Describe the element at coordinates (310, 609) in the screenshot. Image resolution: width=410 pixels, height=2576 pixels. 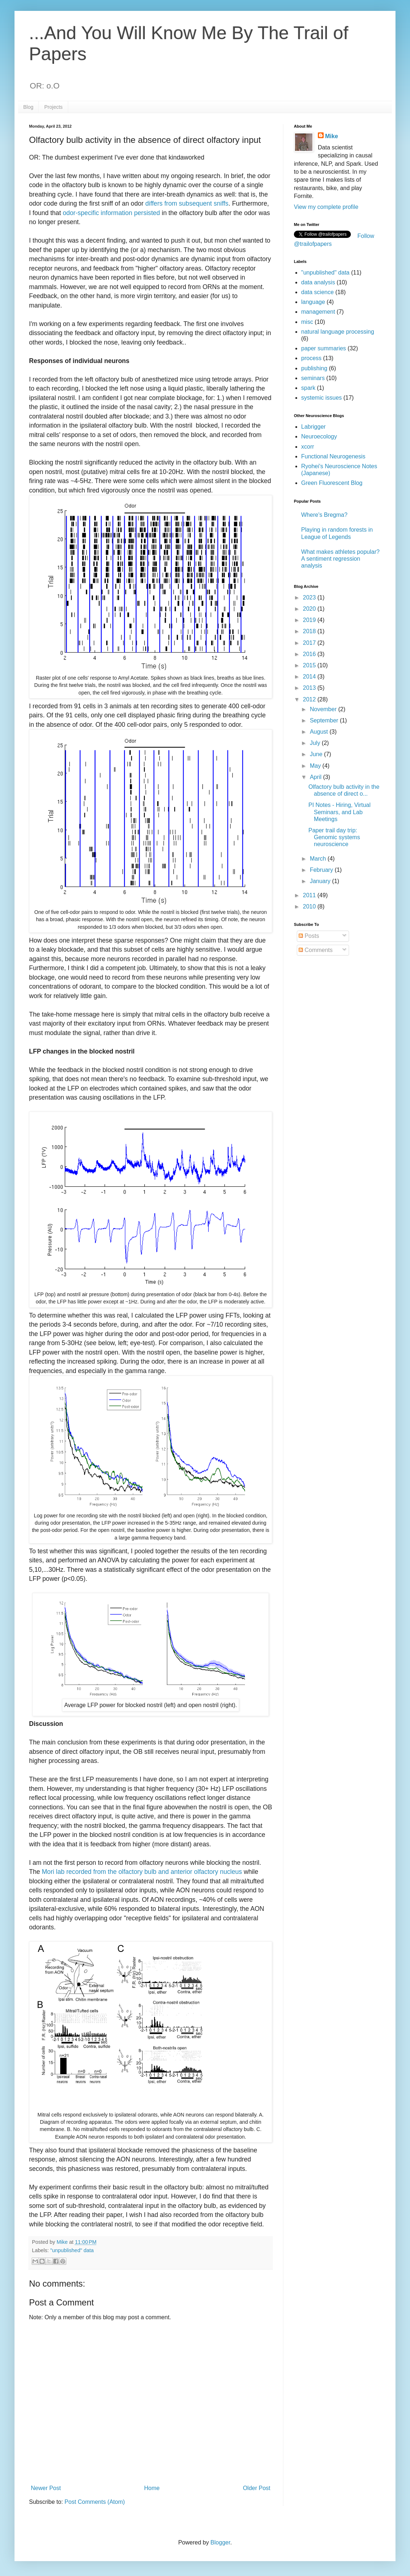
I see `2020` at that location.